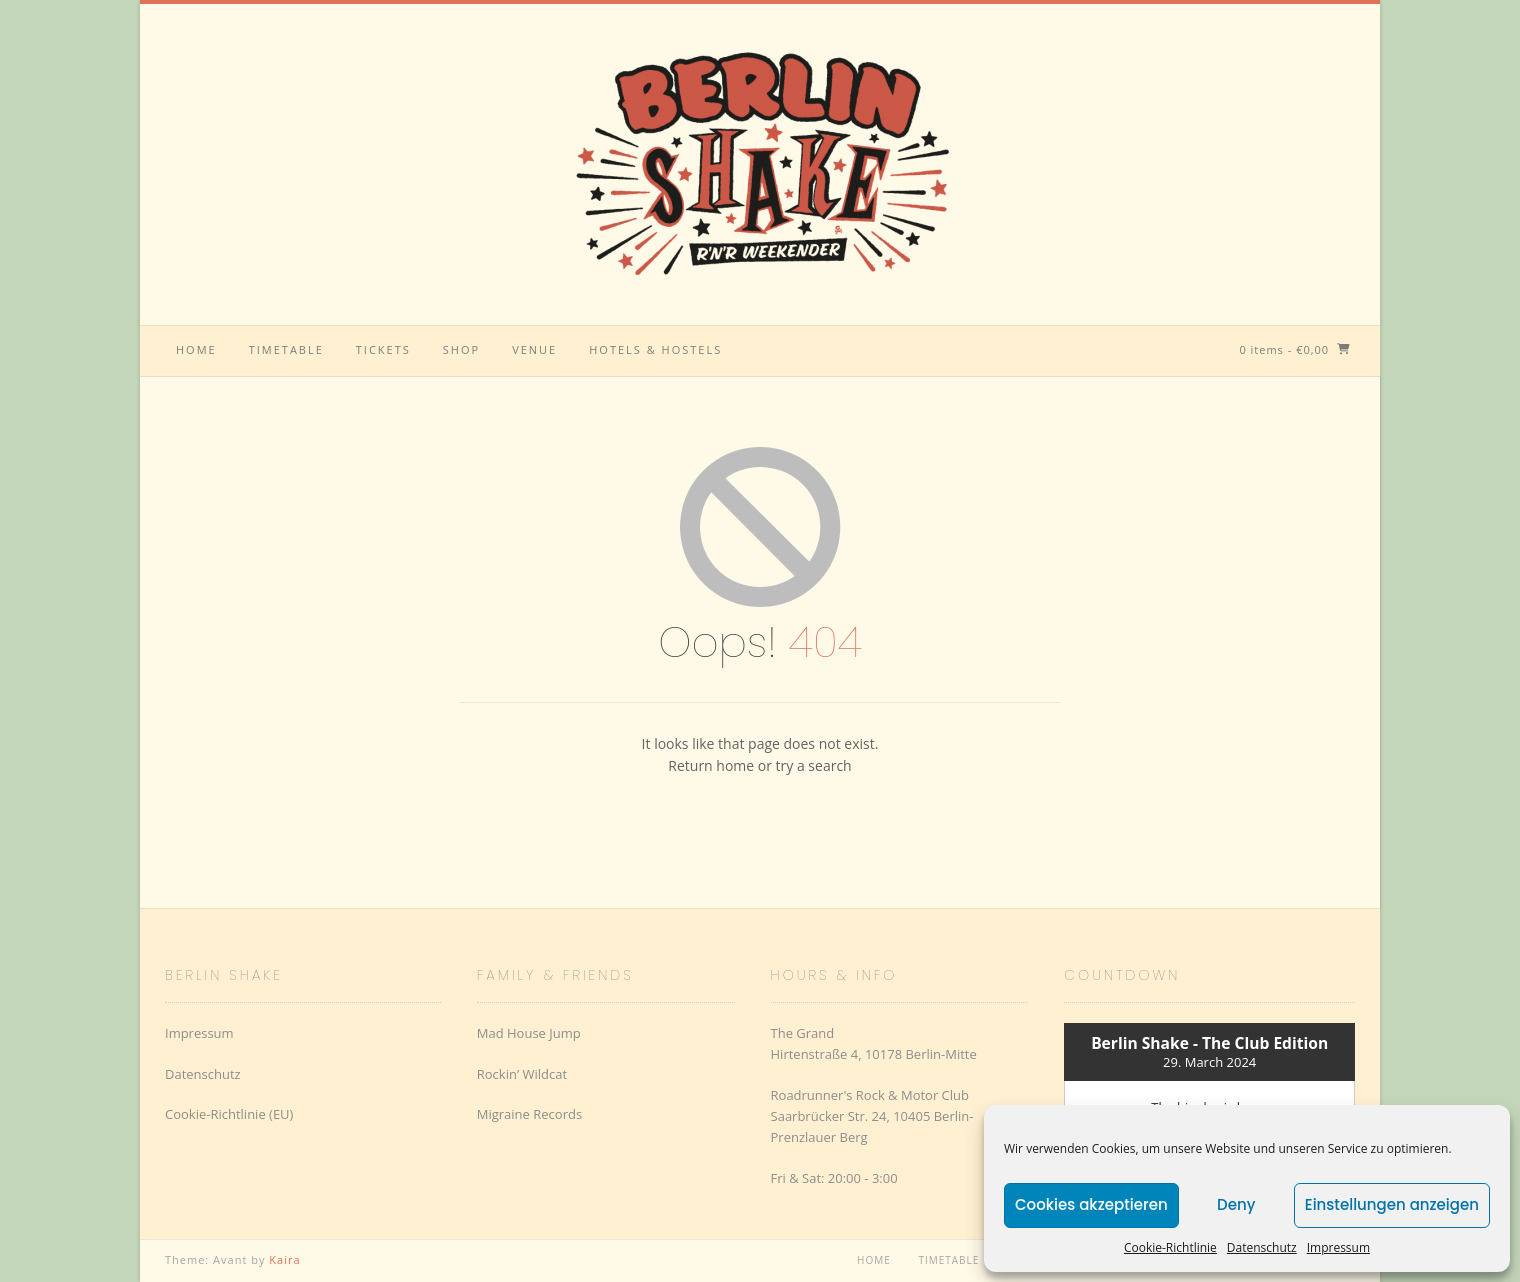 The width and height of the screenshot is (1520, 1282). I want to click on Einstellungen anzeigen, so click(1392, 1204).